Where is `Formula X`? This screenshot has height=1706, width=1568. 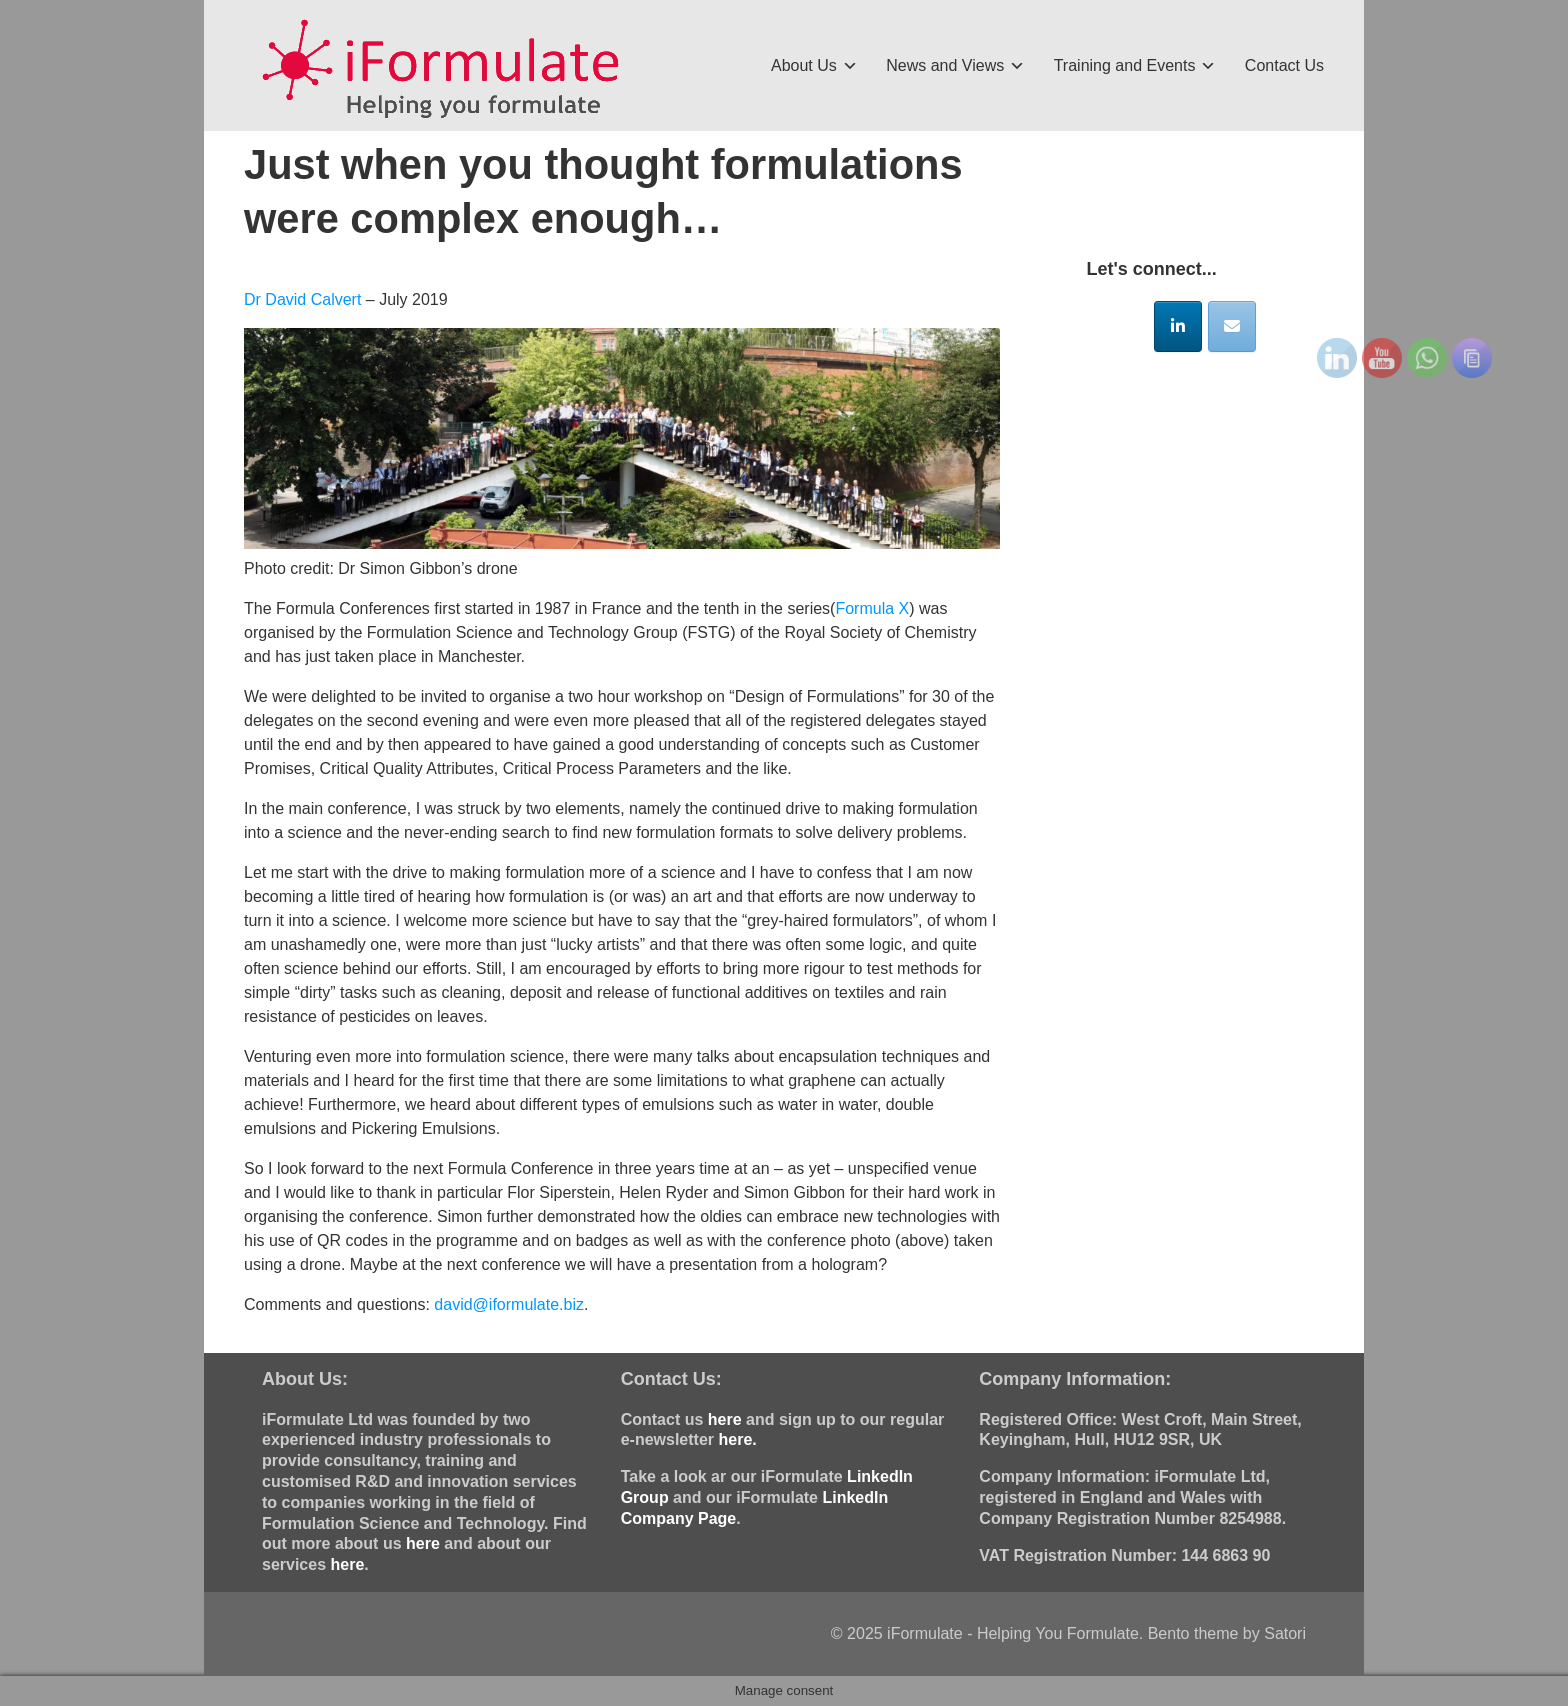
Formula X is located at coordinates (872, 608).